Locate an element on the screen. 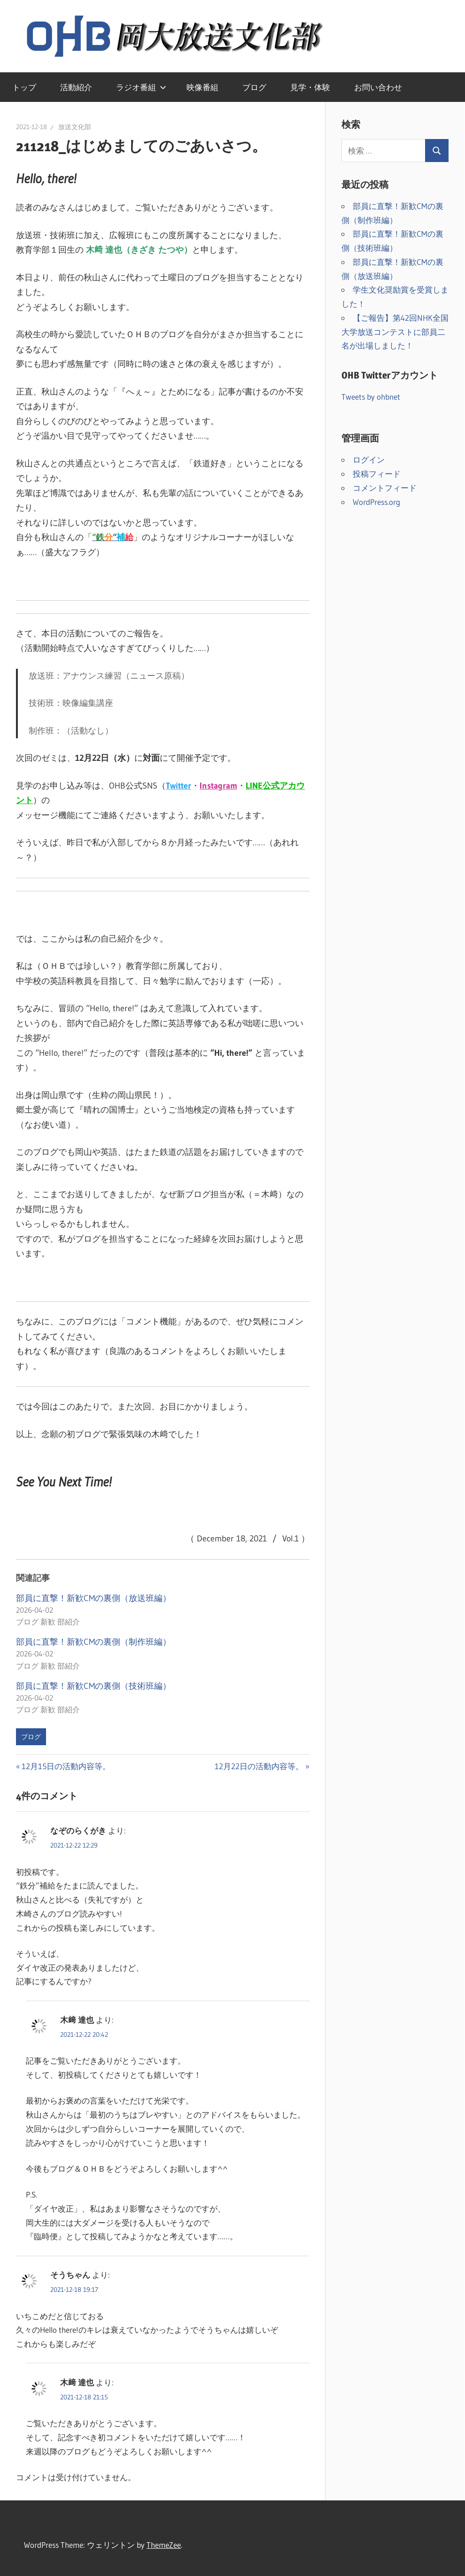 The image size is (465, 2576). トップ is located at coordinates (24, 87).